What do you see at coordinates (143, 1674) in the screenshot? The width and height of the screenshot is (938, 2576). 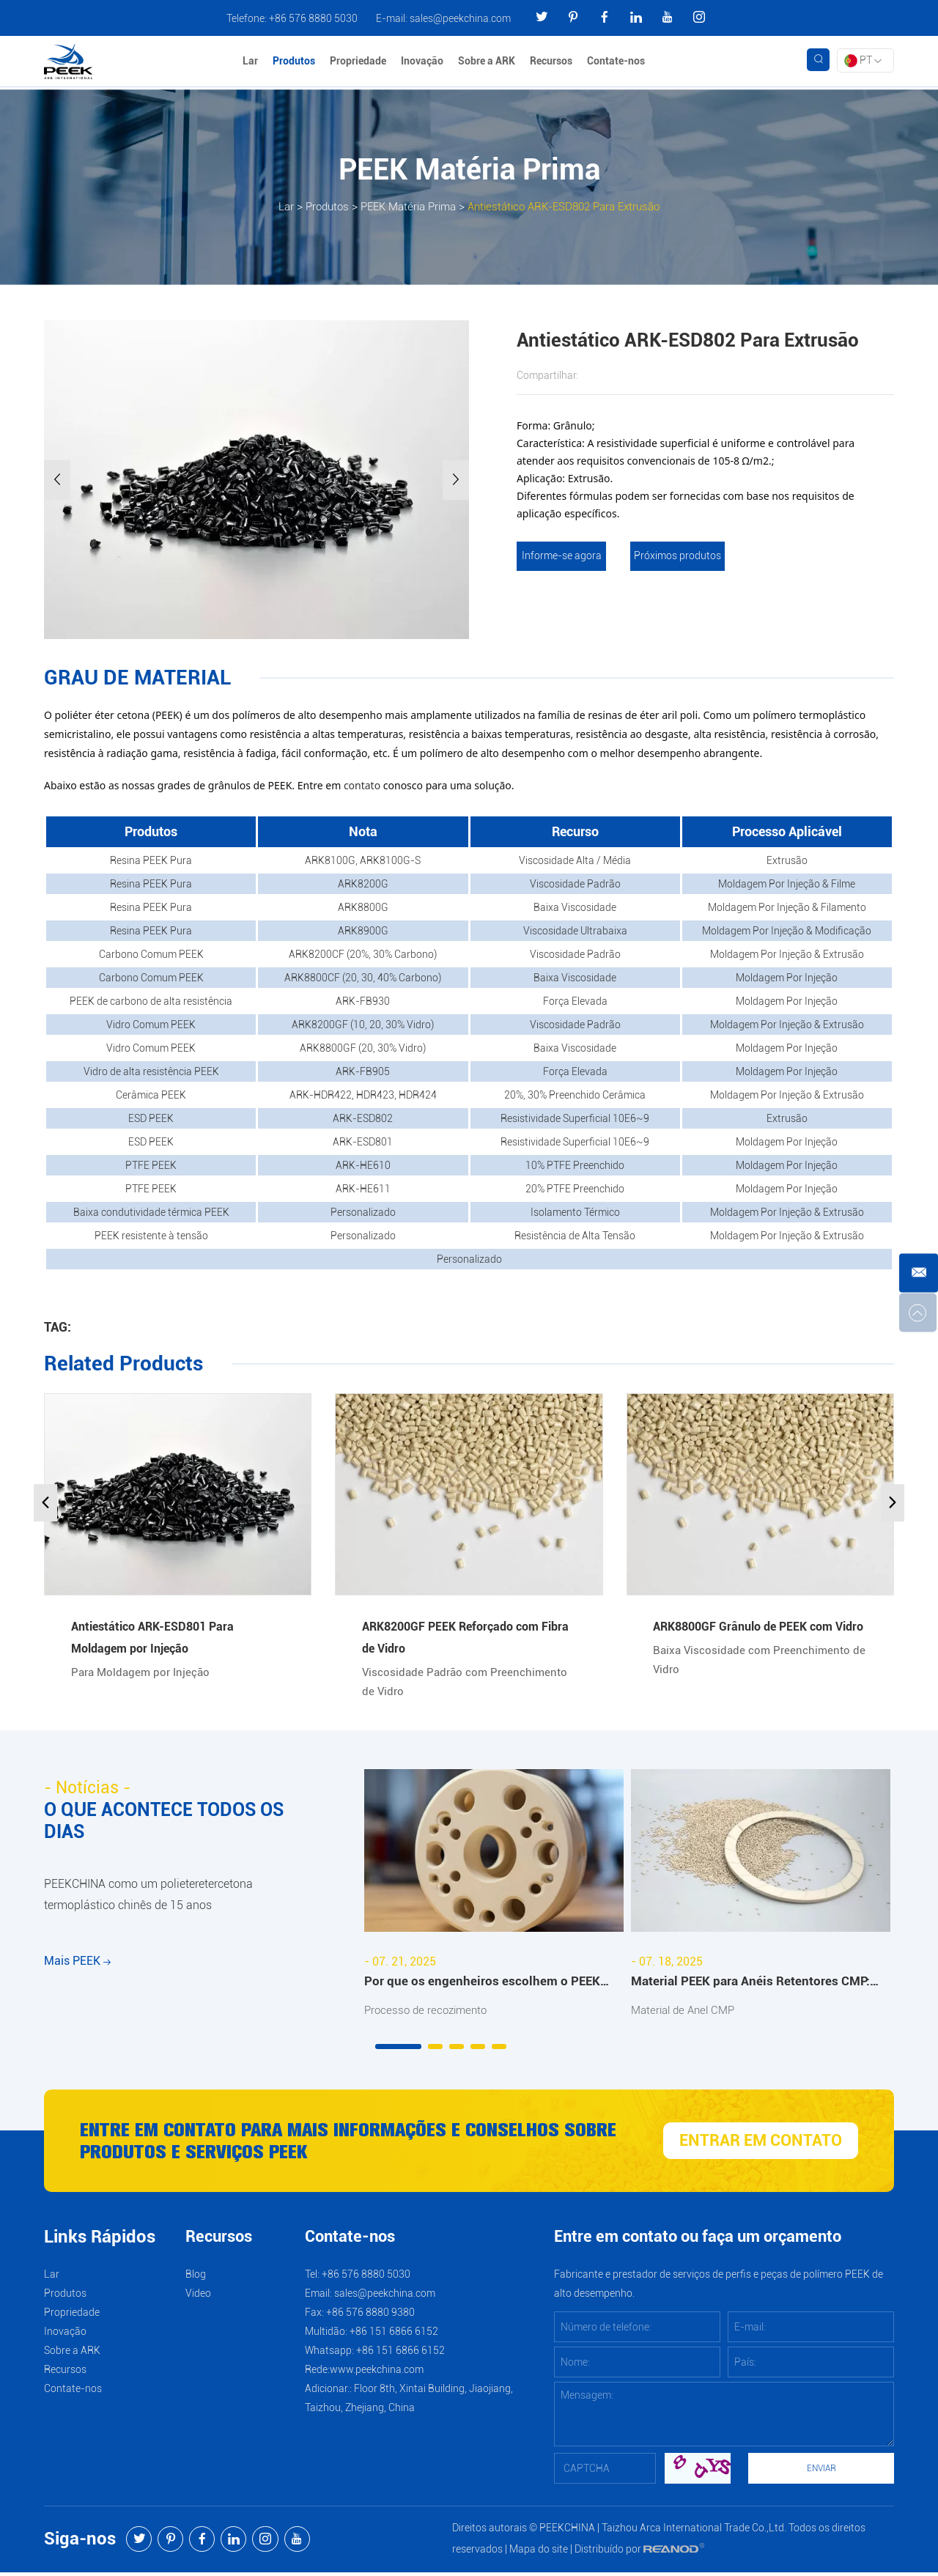 I see `Para Moldagem por Injeção` at bounding box center [143, 1674].